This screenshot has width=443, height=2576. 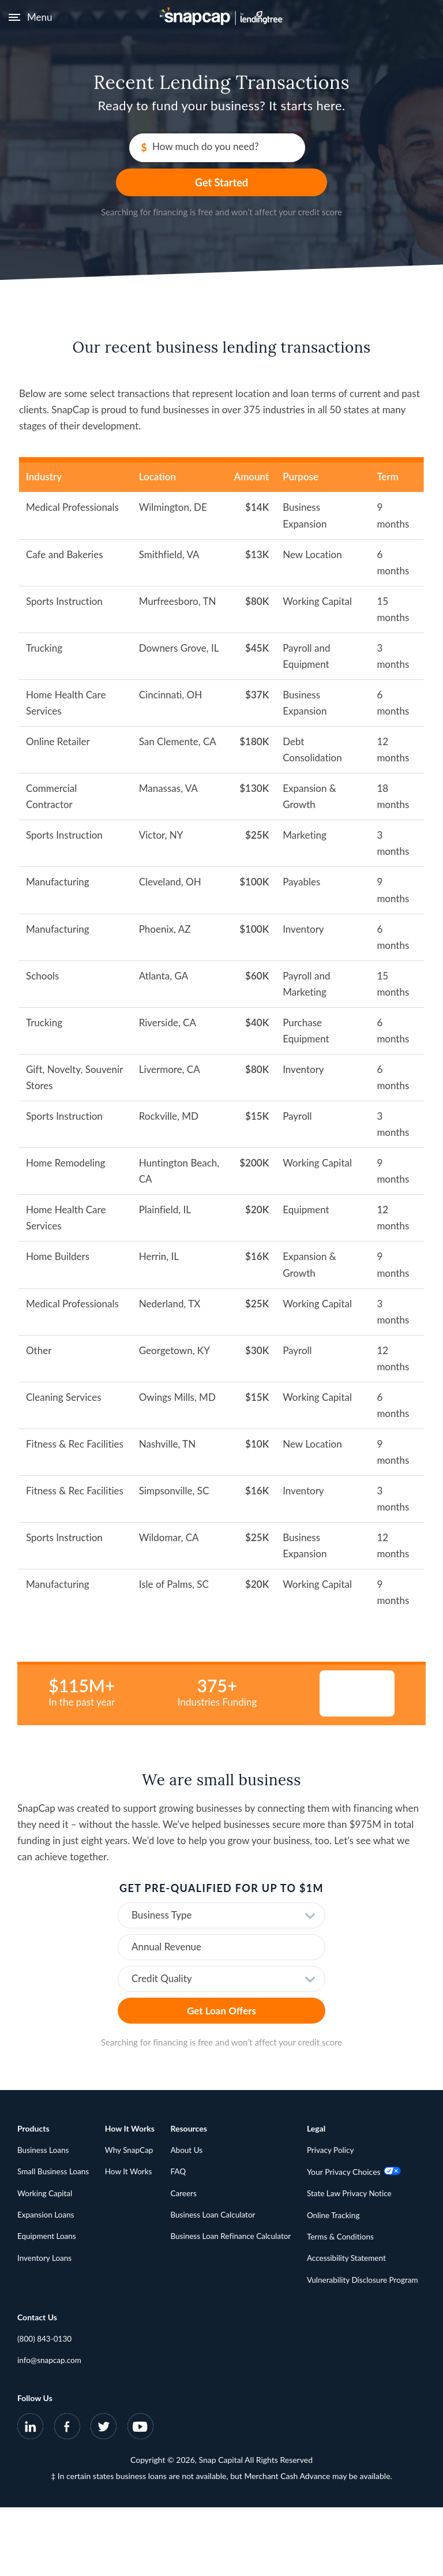 What do you see at coordinates (314, 149) in the screenshot?
I see `Get Started` at bounding box center [314, 149].